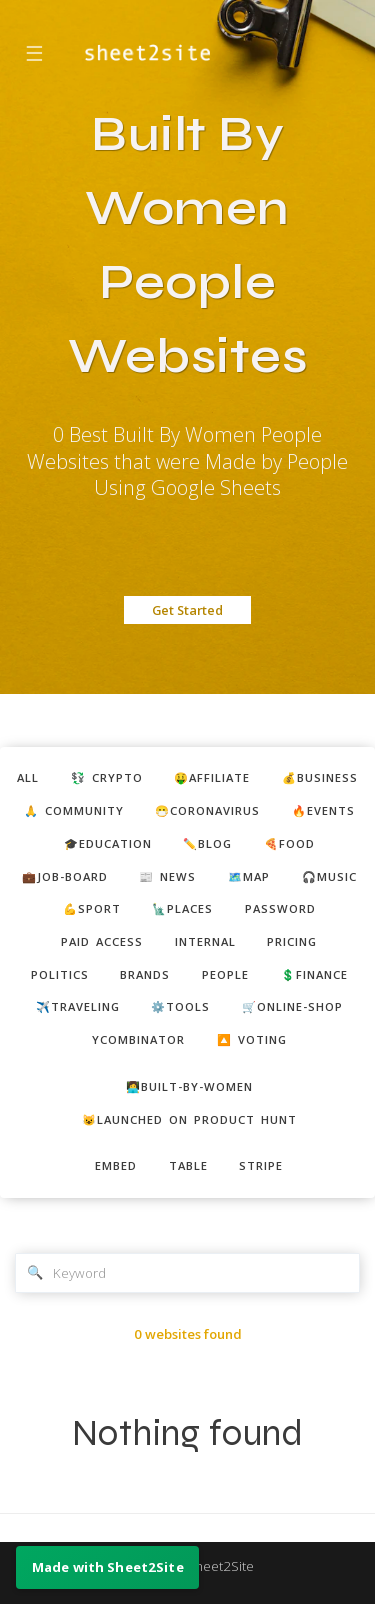 This screenshot has width=375, height=1604. What do you see at coordinates (212, 777) in the screenshot?
I see `🤑affiliate` at bounding box center [212, 777].